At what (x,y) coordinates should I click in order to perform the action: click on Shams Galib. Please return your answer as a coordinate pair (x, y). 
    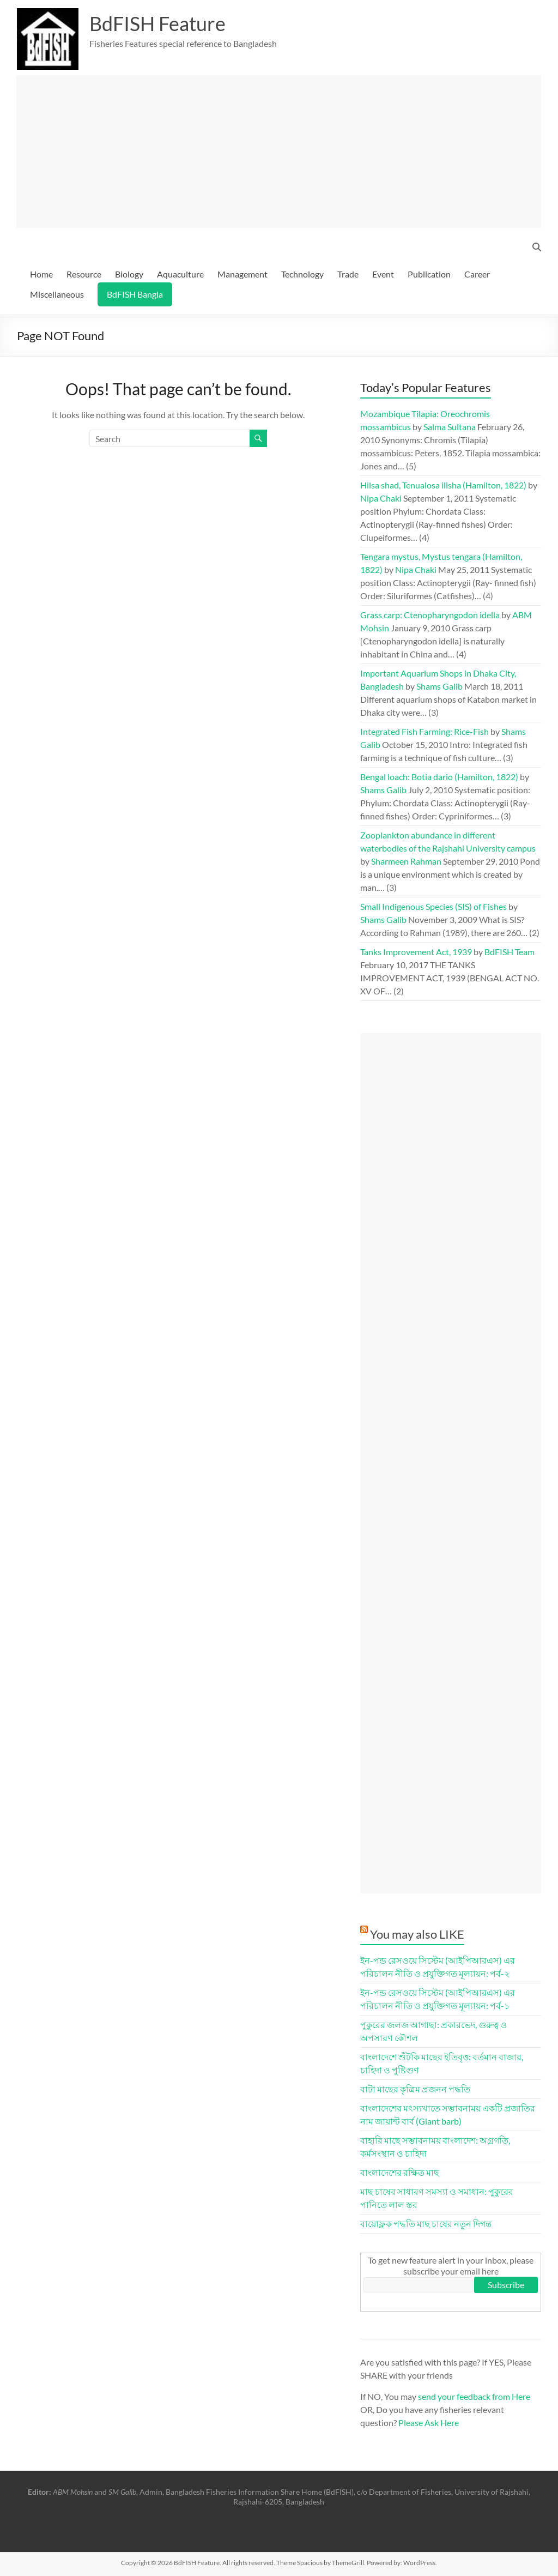
    Looking at the image, I should click on (439, 686).